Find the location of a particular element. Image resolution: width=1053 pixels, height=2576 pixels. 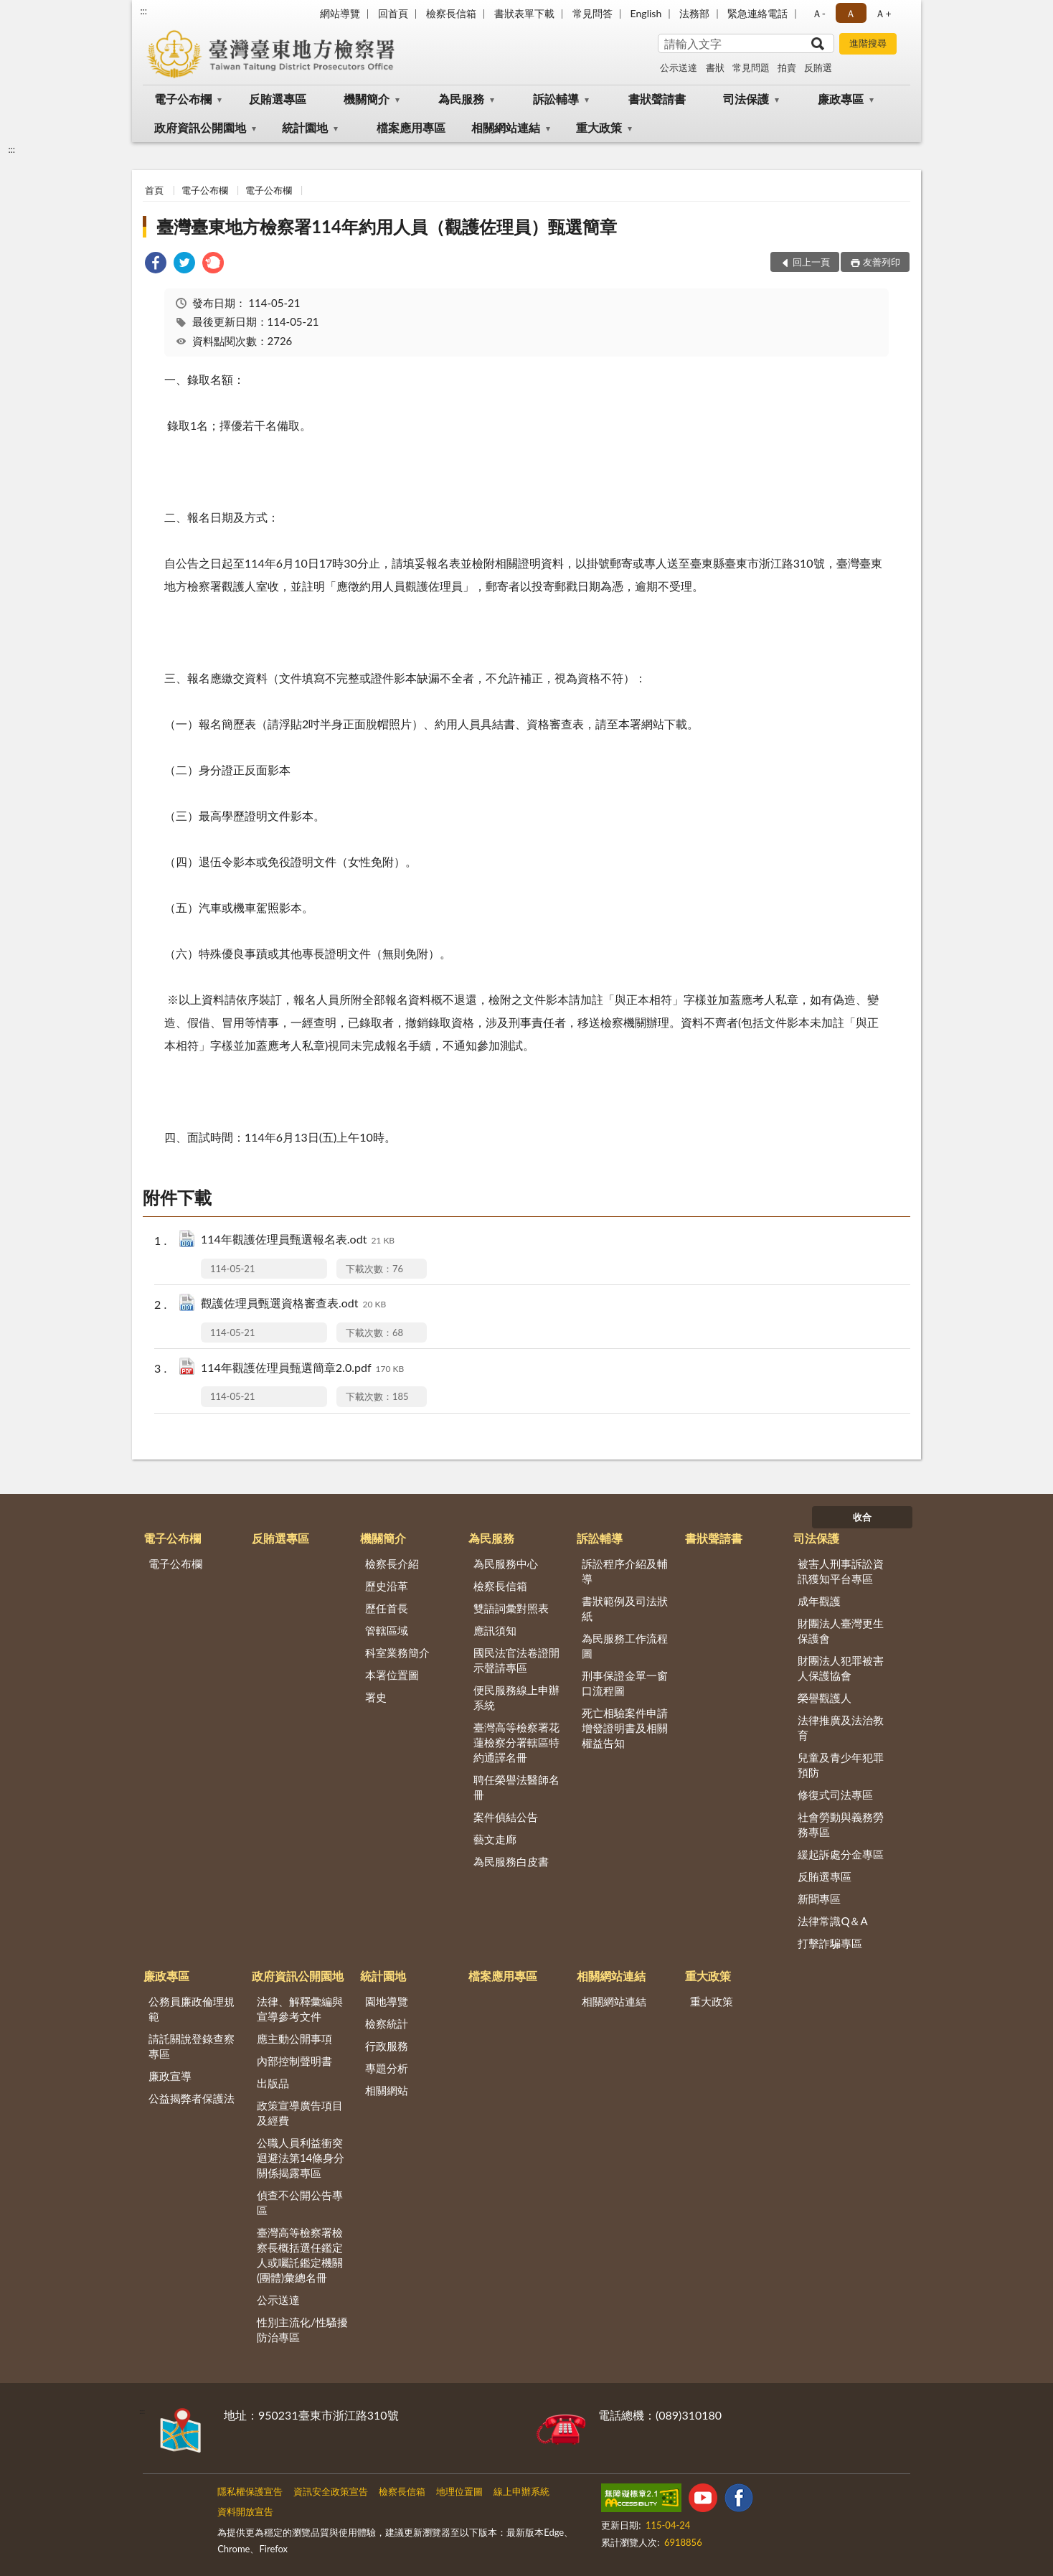

114年觀護佐理員甄選報名表.odt is located at coordinates (298, 1240).